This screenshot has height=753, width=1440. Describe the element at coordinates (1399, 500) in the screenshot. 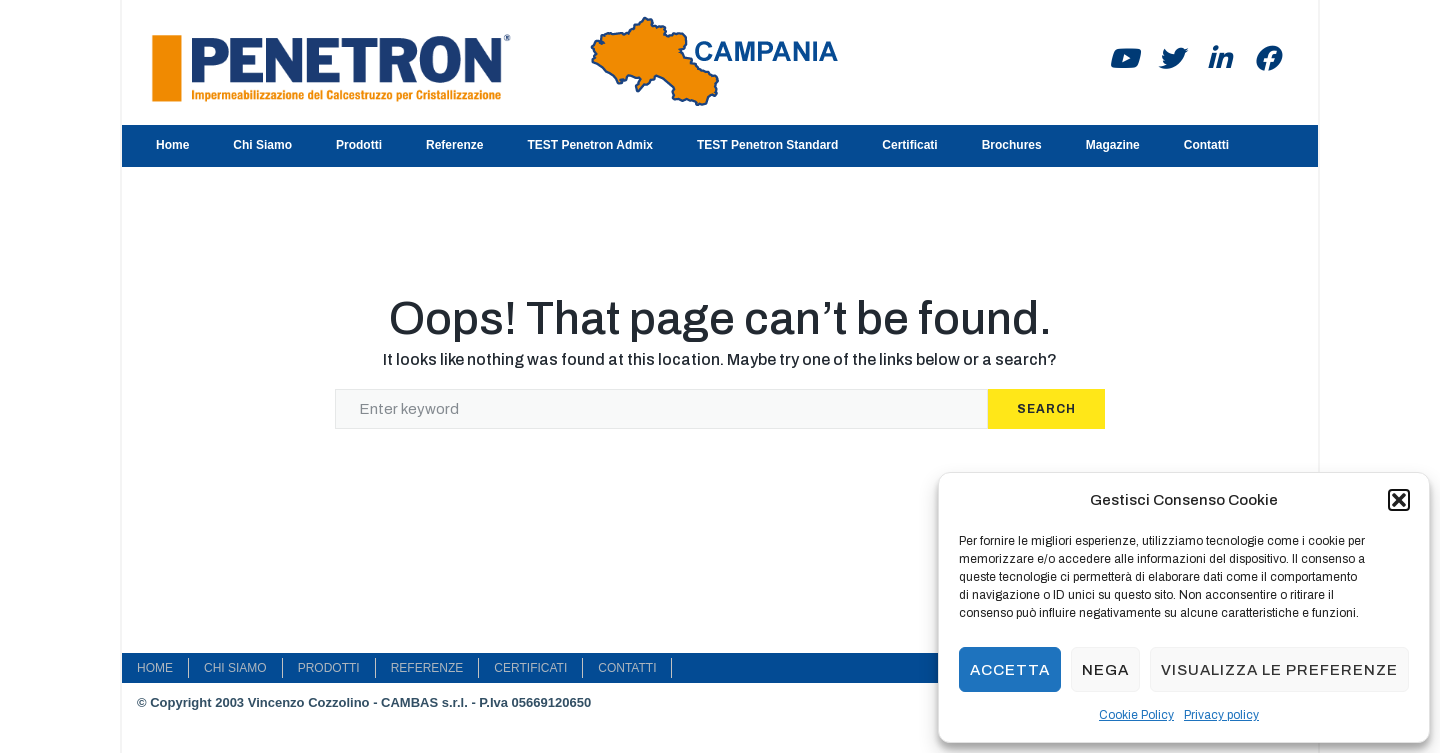

I see `[button]` at that location.